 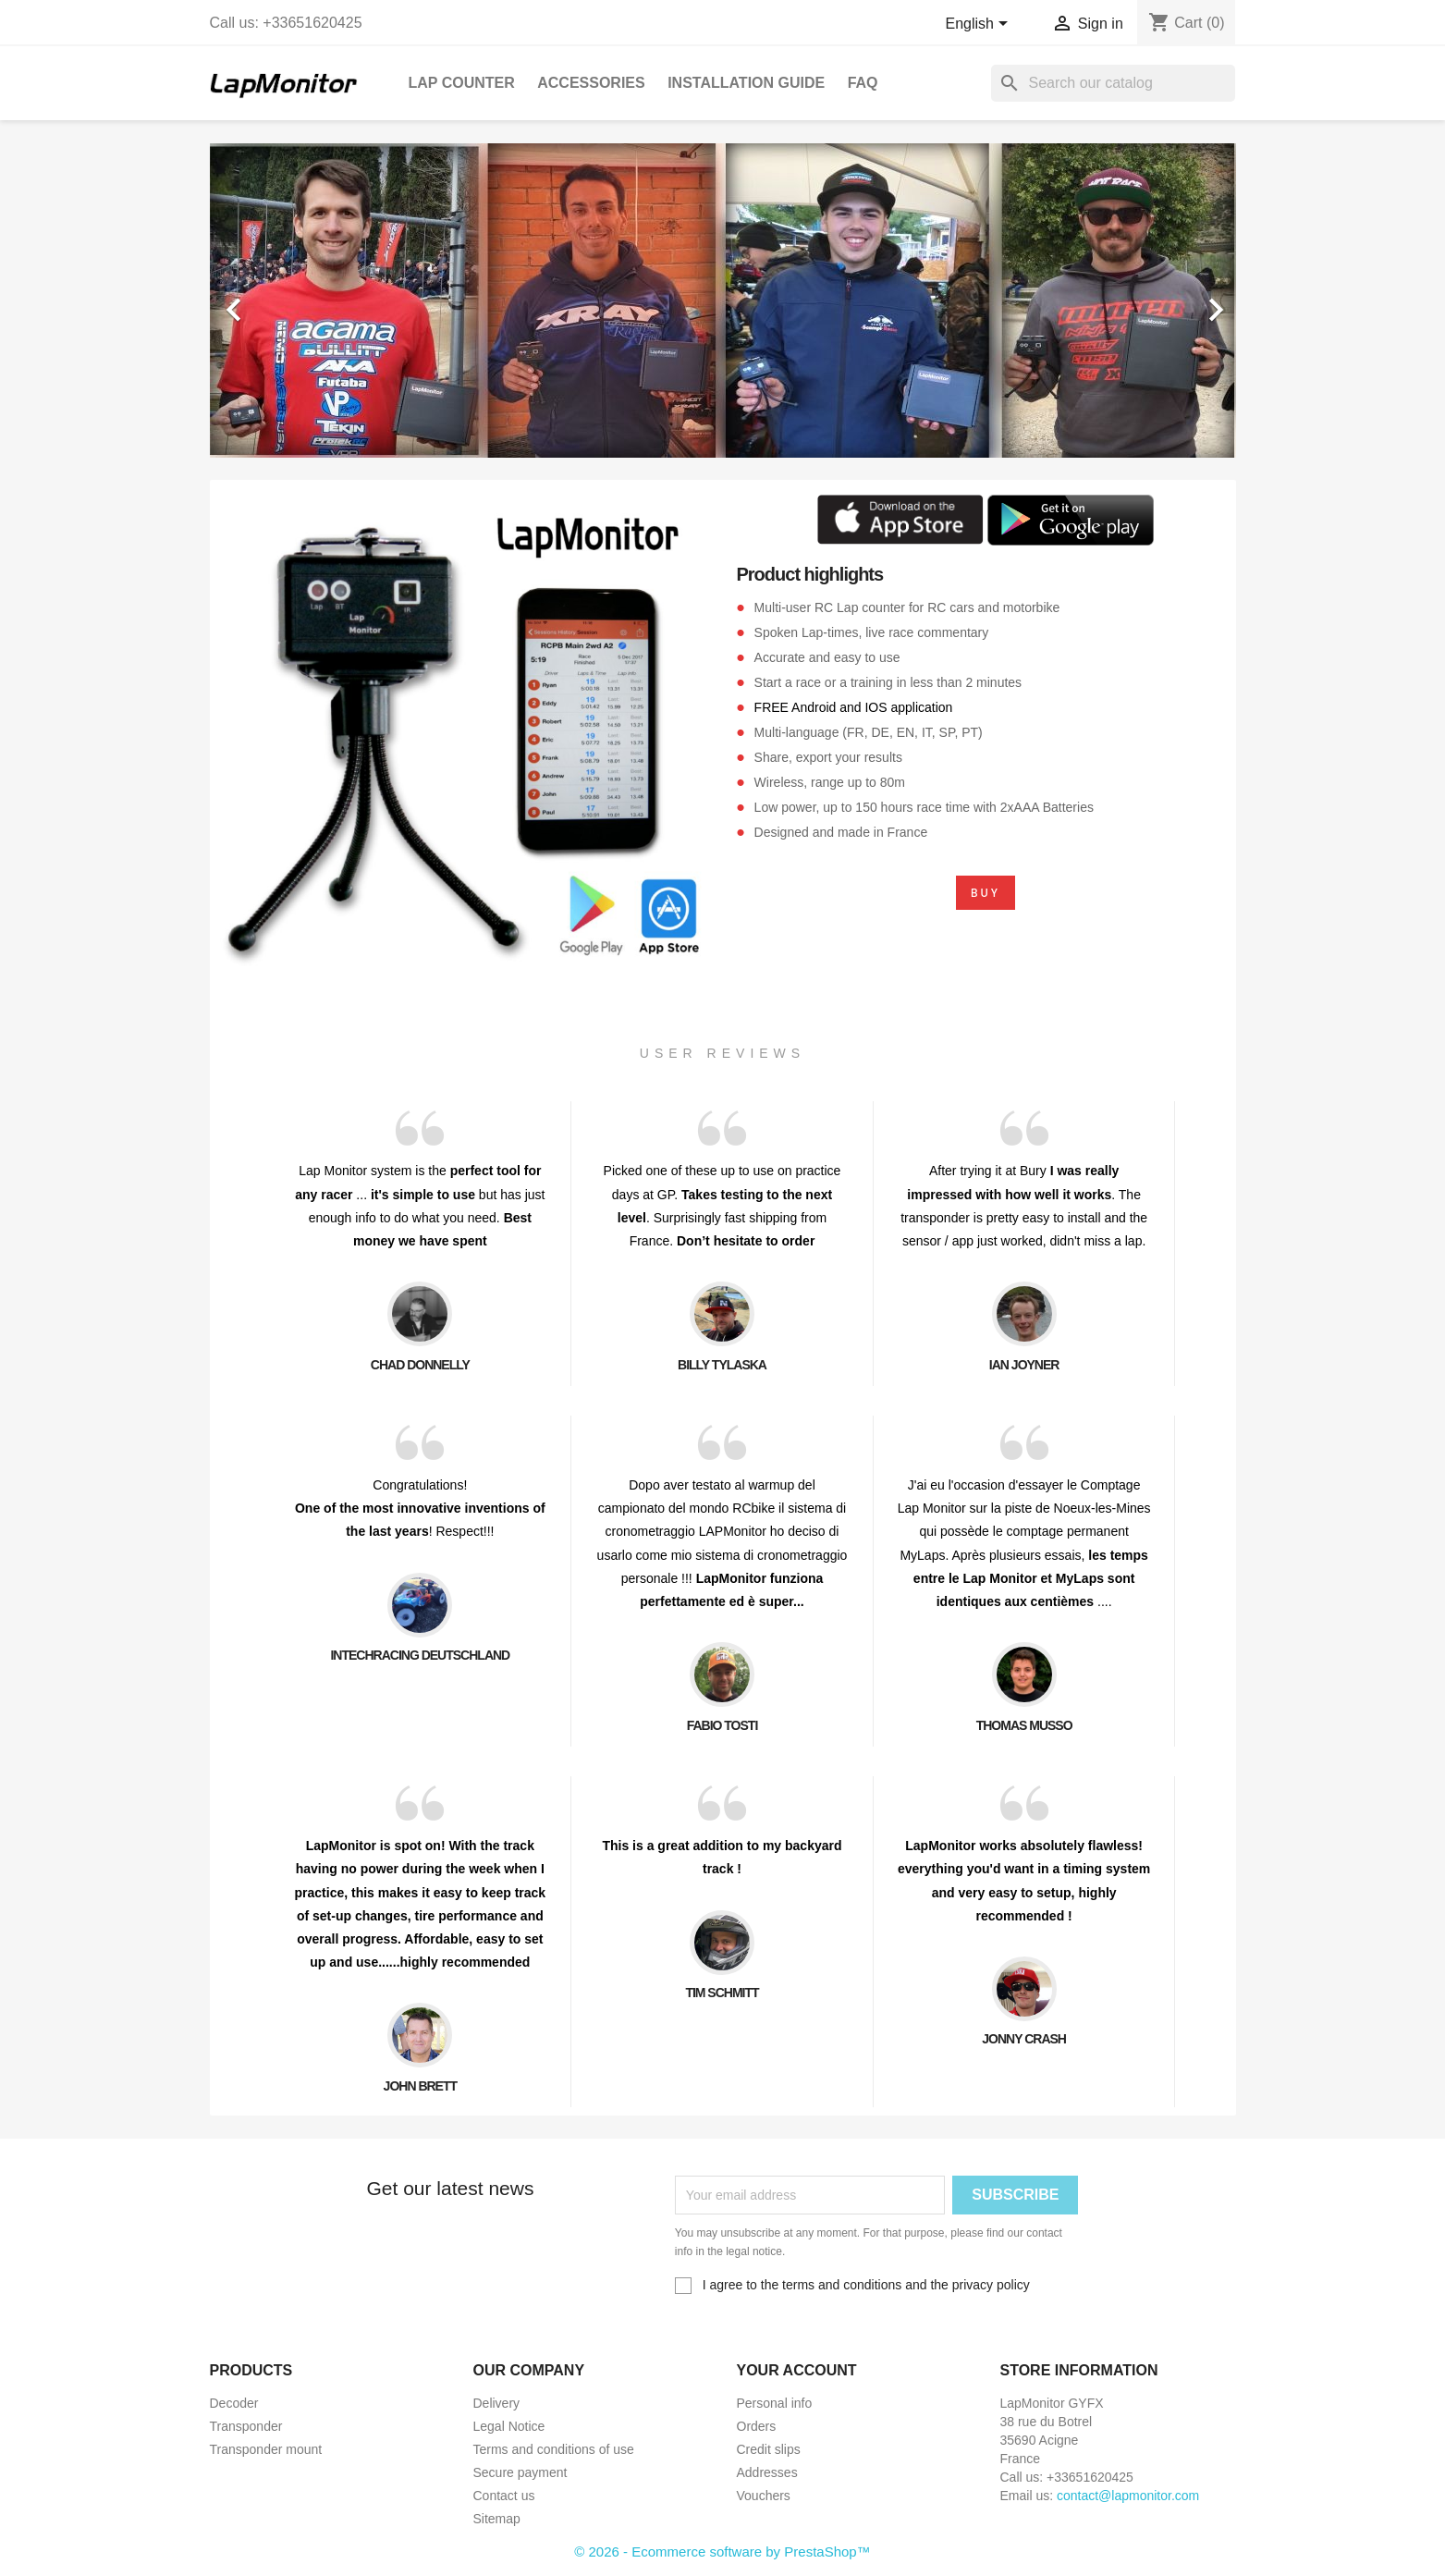 What do you see at coordinates (746, 83) in the screenshot?
I see `Installation guide` at bounding box center [746, 83].